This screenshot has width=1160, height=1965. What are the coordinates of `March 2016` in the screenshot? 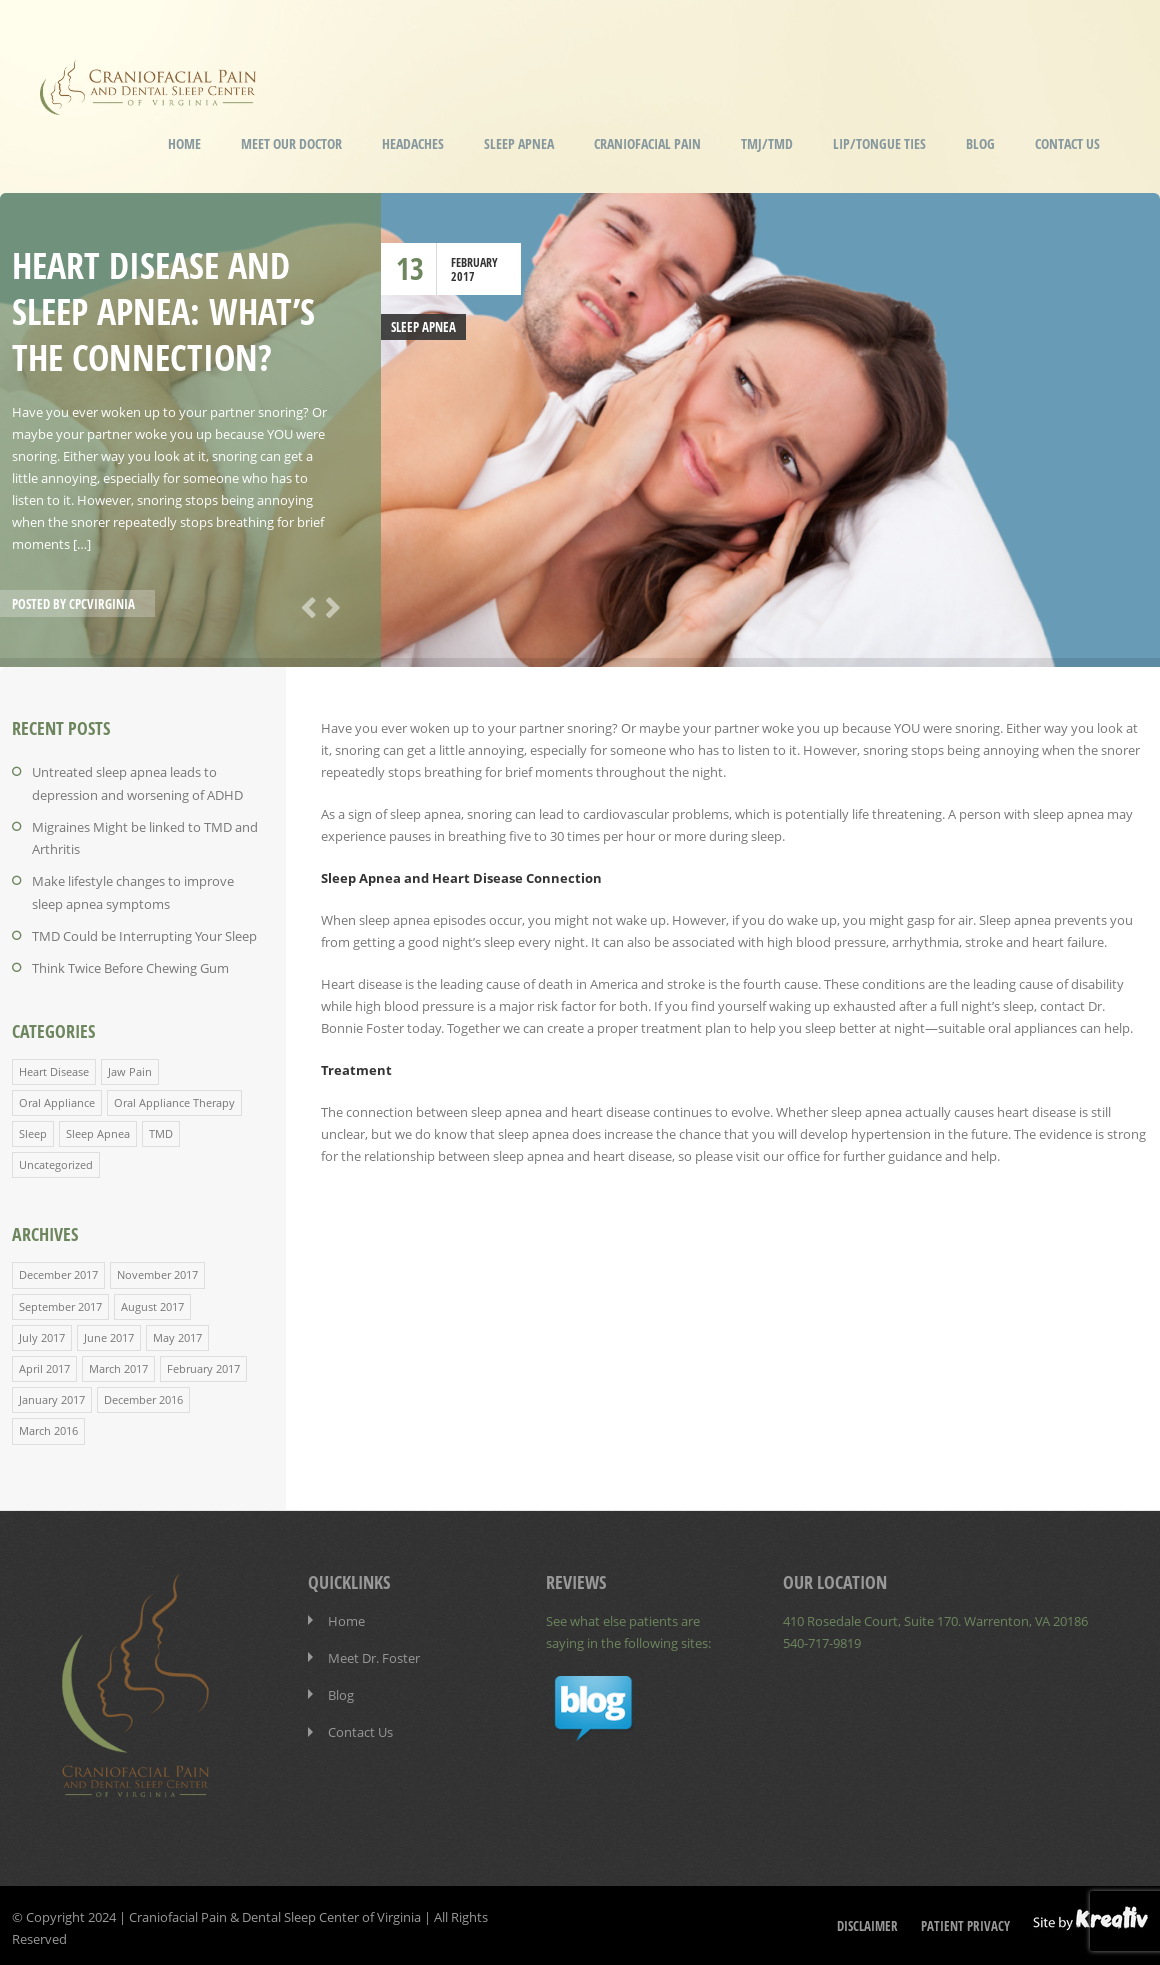 It's located at (48, 1426).